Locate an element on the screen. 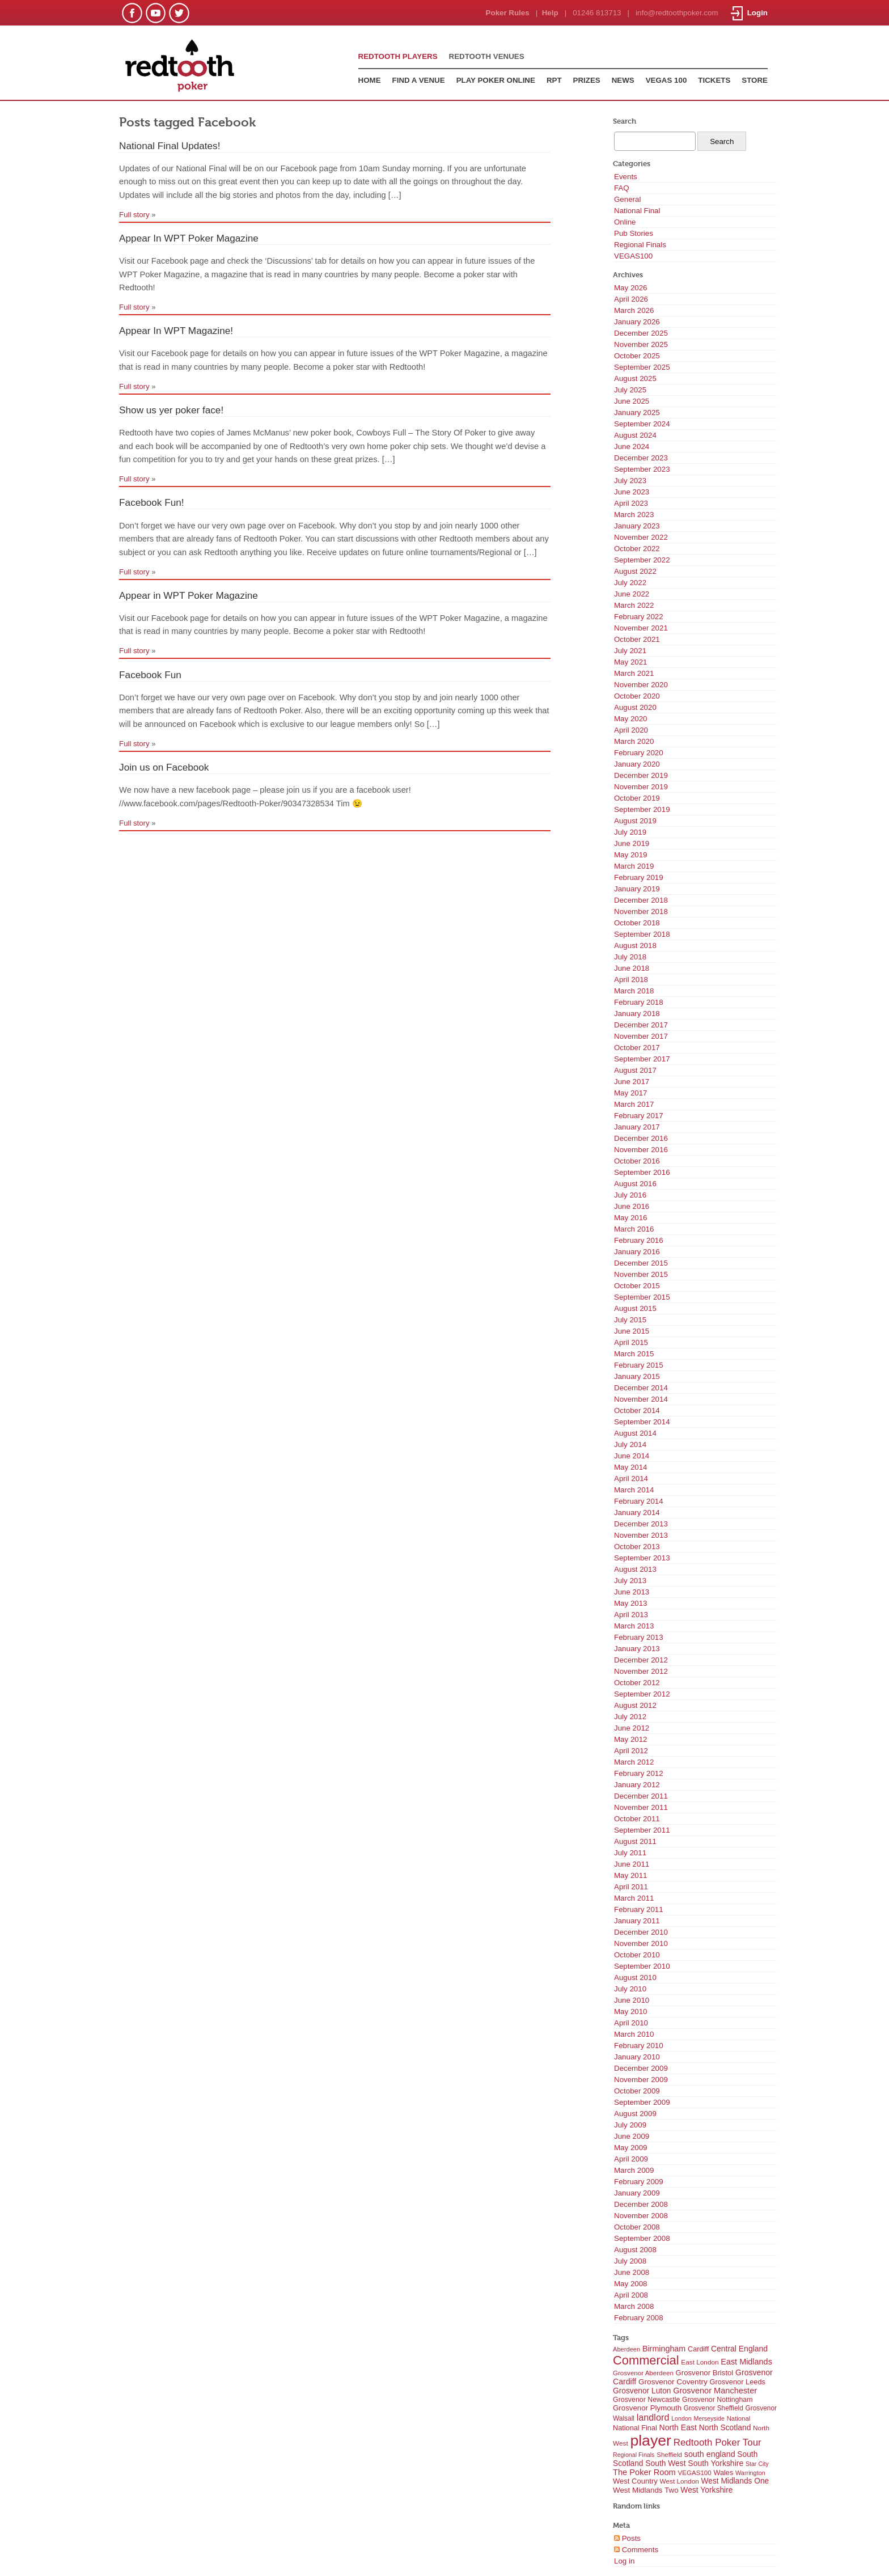 Image resolution: width=889 pixels, height=2576 pixels. August 2018 is located at coordinates (635, 945).